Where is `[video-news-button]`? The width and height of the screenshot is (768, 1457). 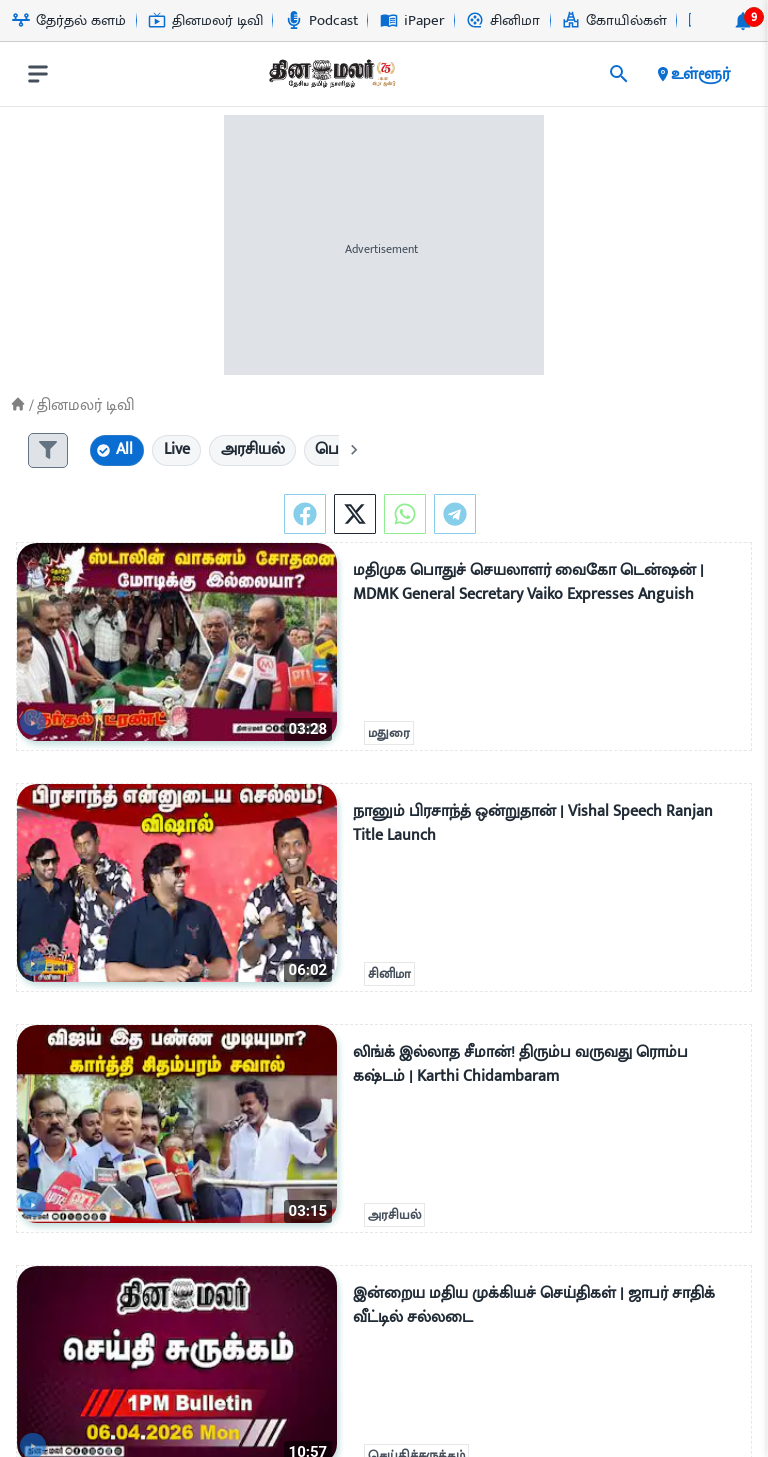
[video-news-button] is located at coordinates (39, 718).